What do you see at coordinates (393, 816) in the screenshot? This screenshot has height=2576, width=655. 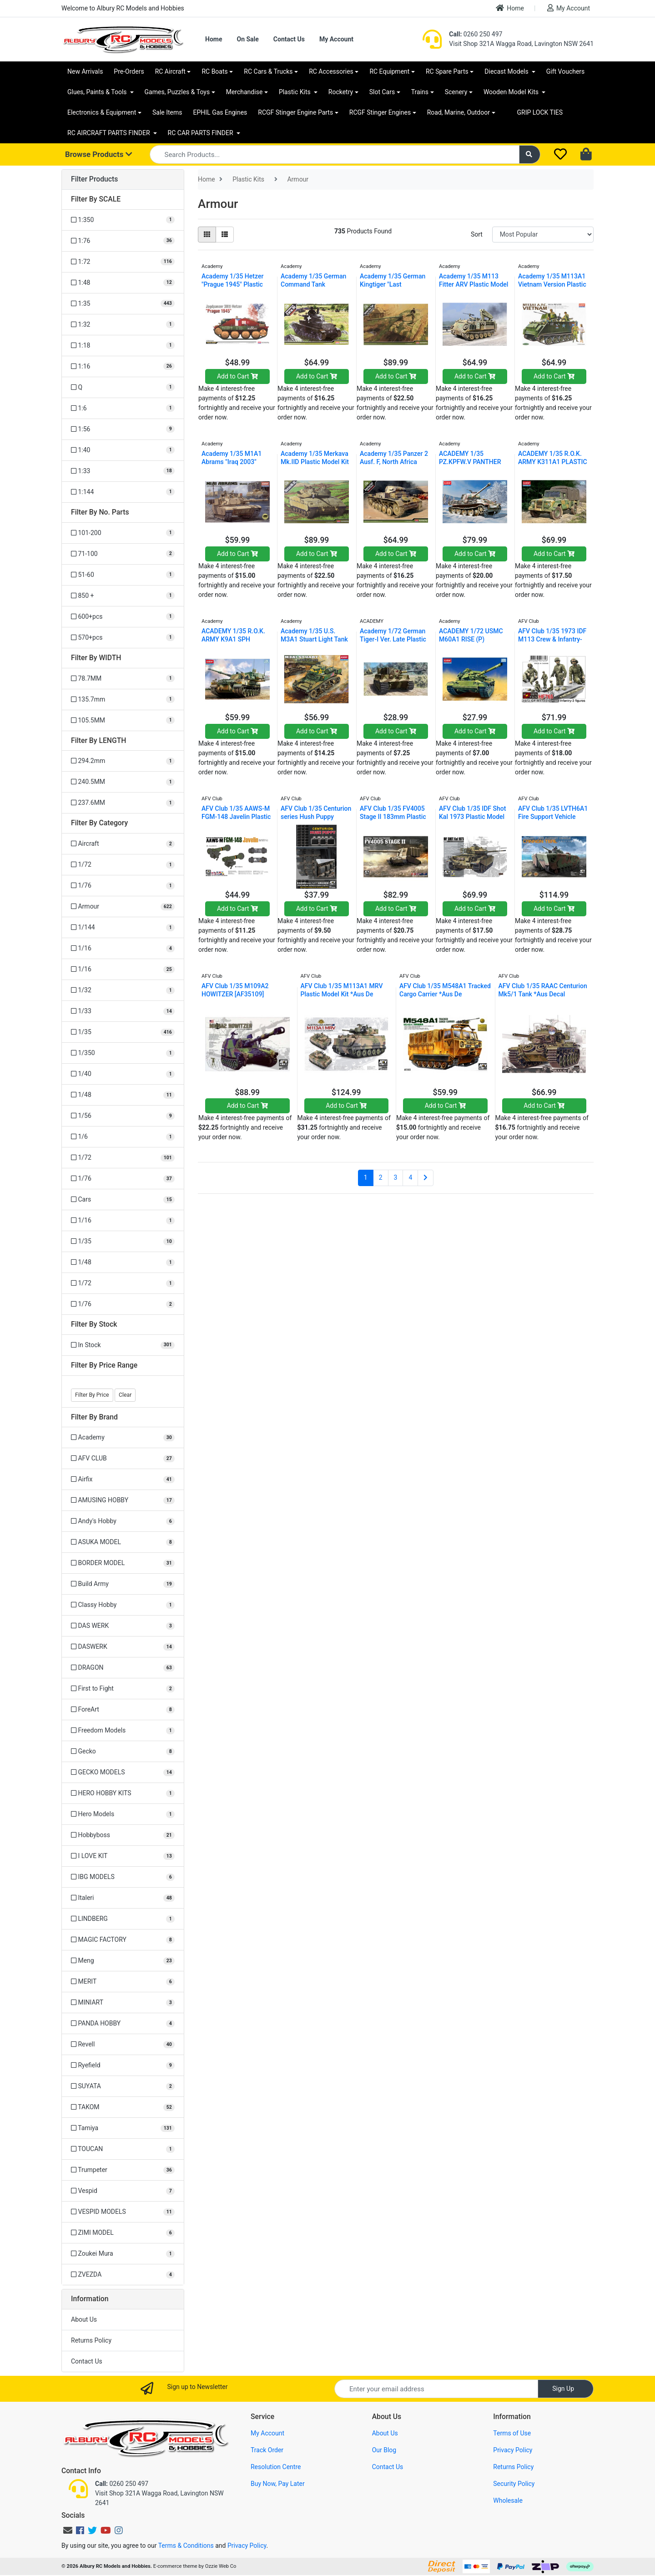 I see `AFV Club 1/35 FV4005 Stage II 183mm Plastic Model` at bounding box center [393, 816].